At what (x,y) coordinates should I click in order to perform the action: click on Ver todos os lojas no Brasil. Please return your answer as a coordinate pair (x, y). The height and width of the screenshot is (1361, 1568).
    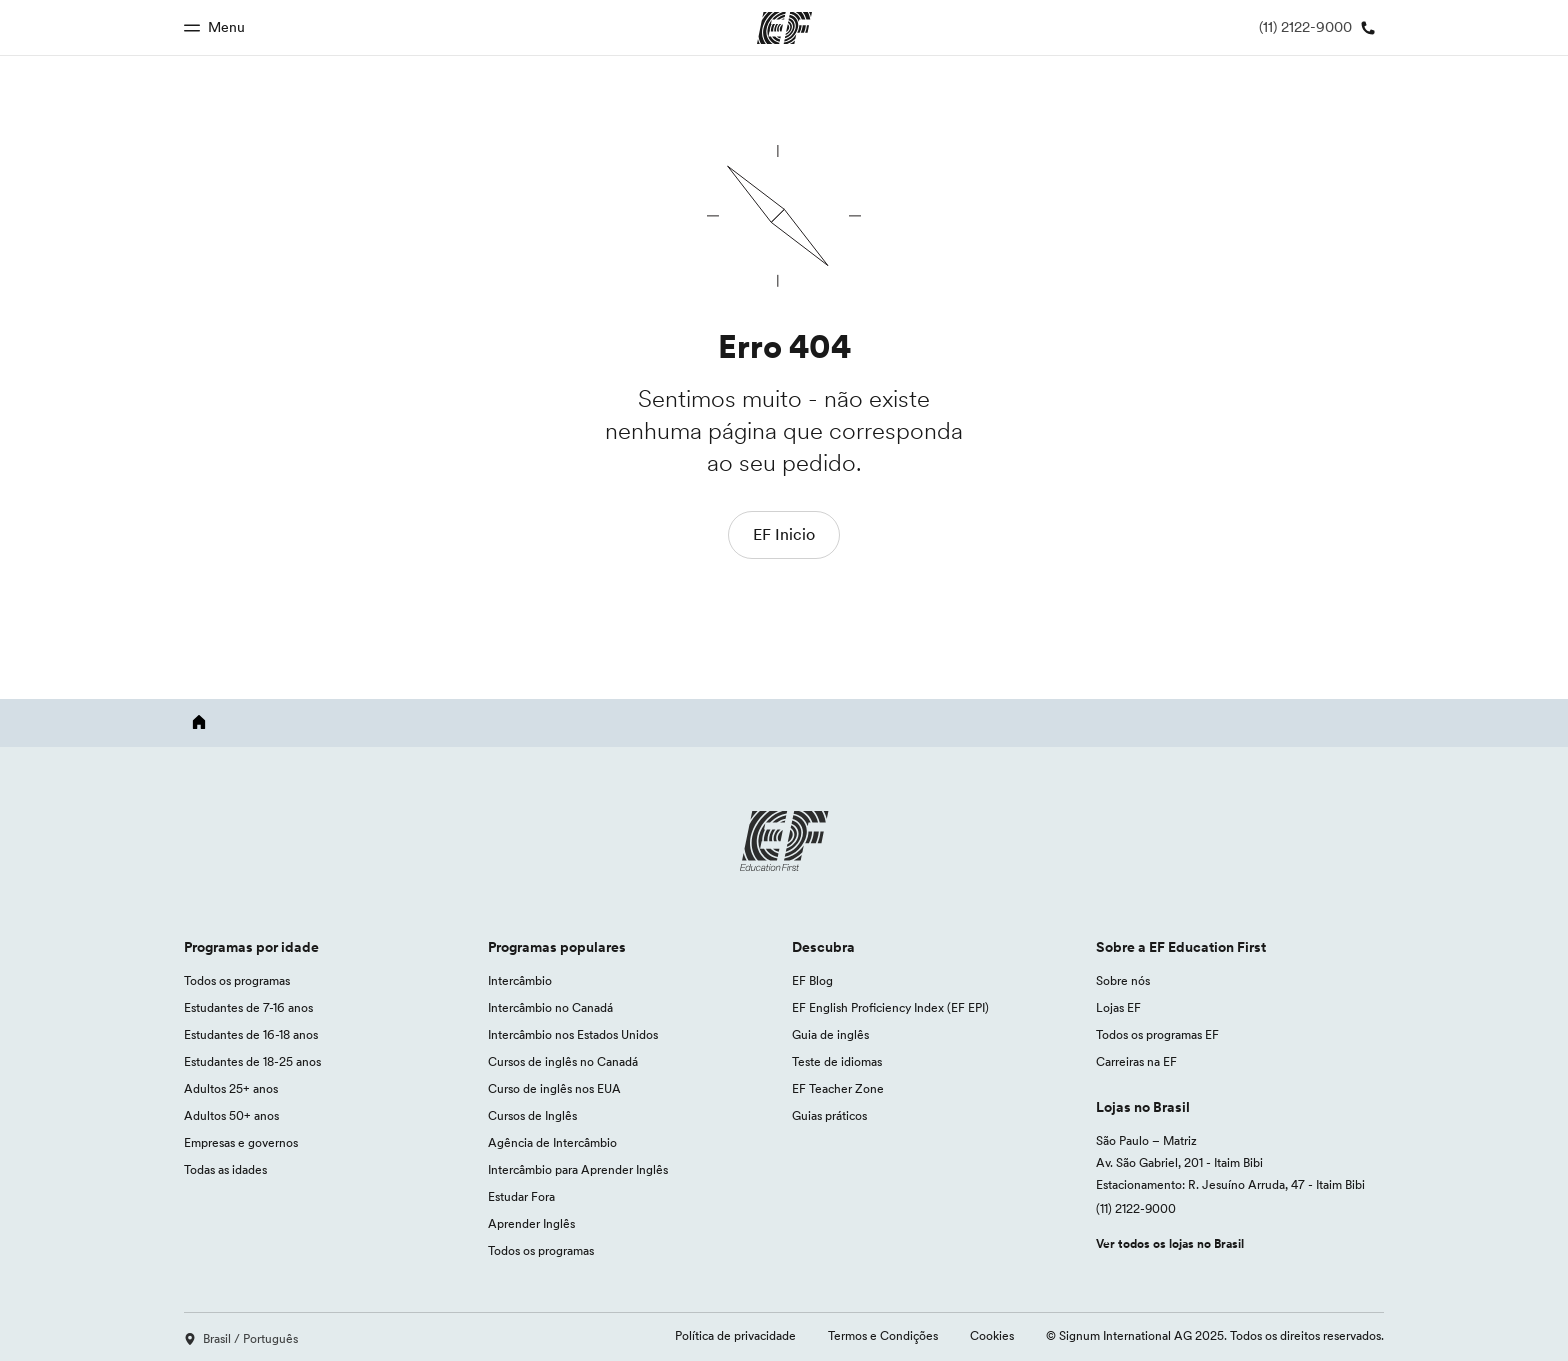
    Looking at the image, I should click on (1170, 1243).